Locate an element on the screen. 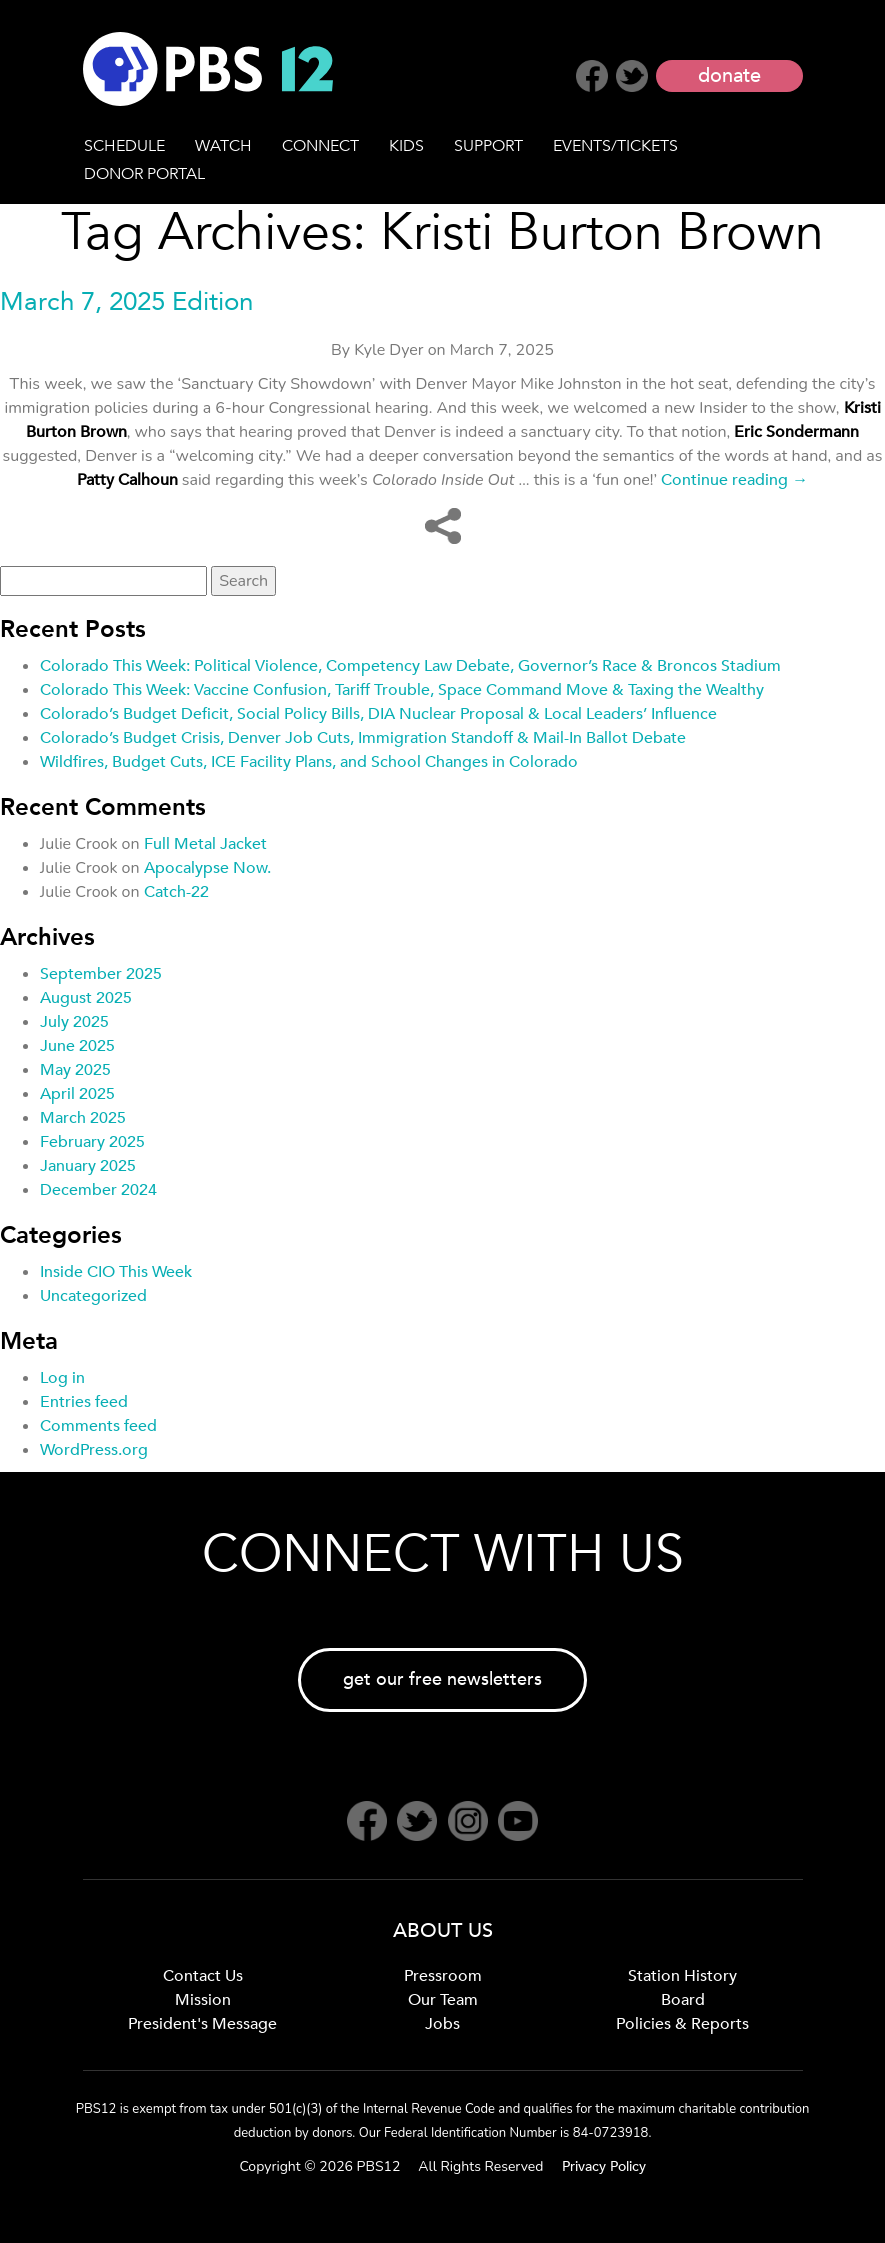 The image size is (885, 2243). March 2025 is located at coordinates (83, 1118).